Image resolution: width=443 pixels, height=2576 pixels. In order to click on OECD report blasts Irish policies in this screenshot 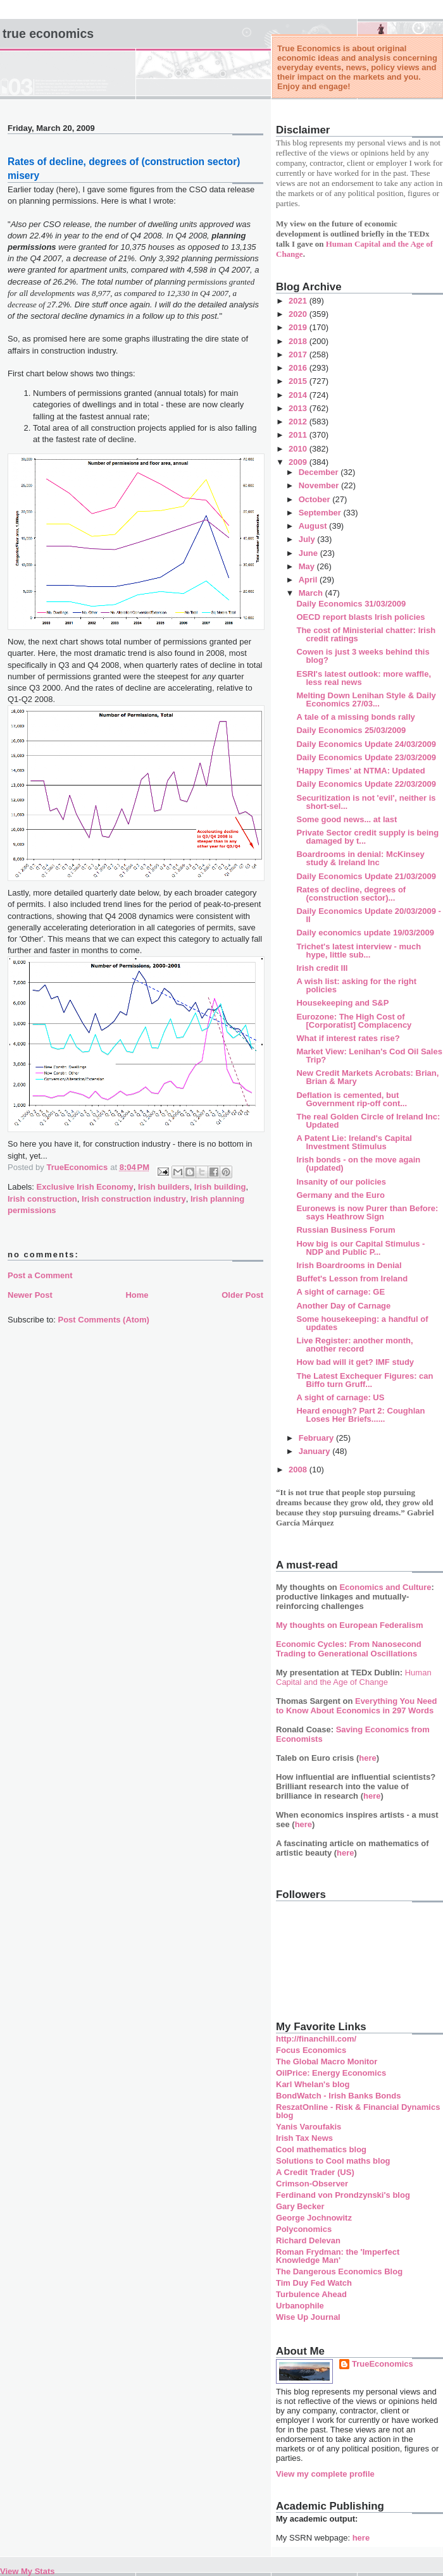, I will do `click(360, 617)`.